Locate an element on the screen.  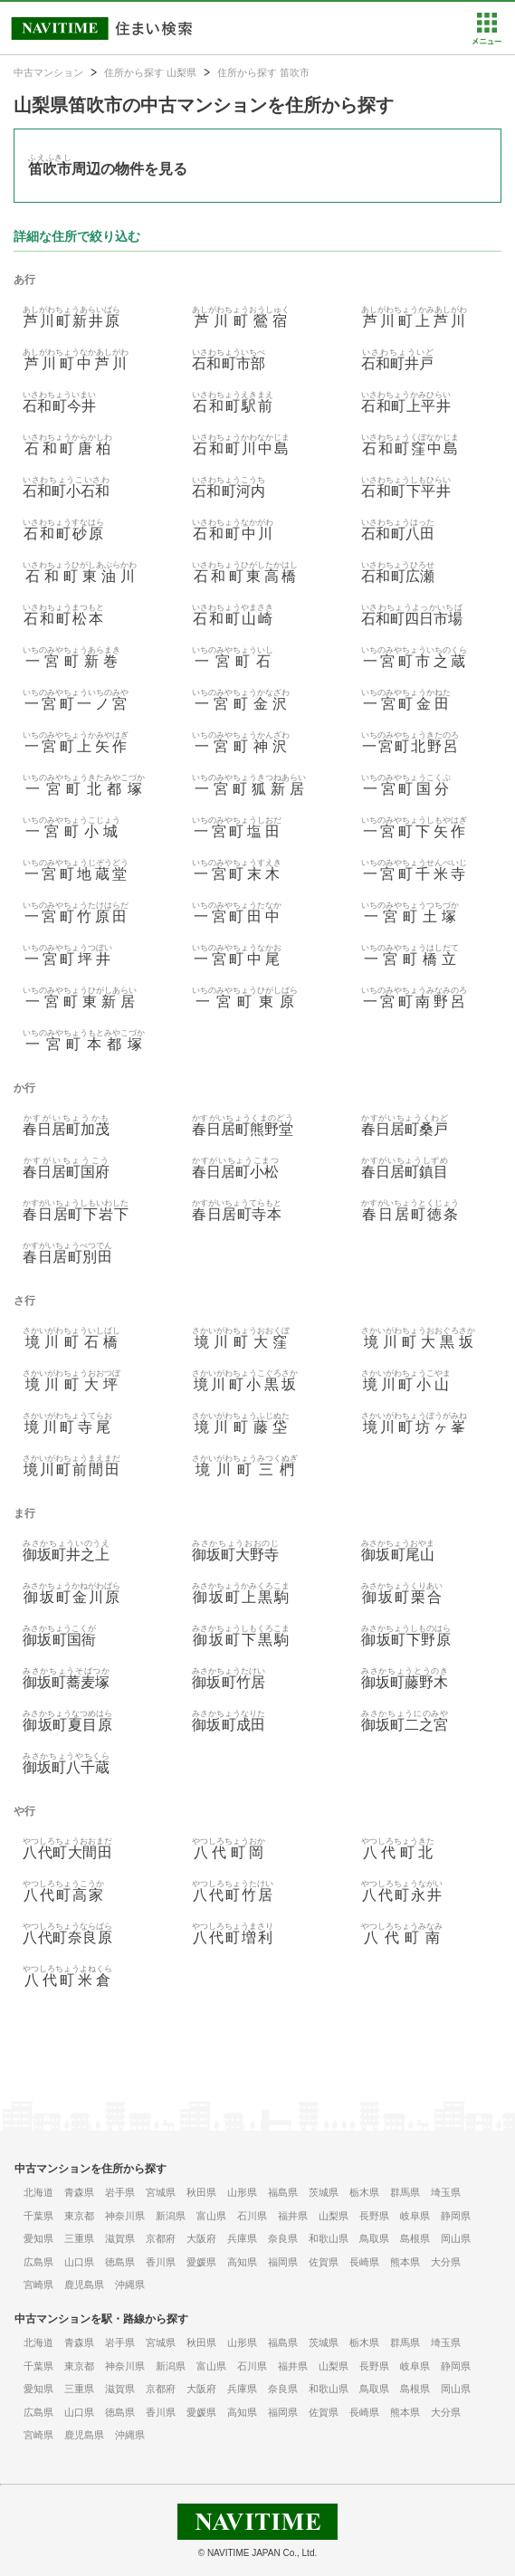
大阪府 is located at coordinates (201, 2238).